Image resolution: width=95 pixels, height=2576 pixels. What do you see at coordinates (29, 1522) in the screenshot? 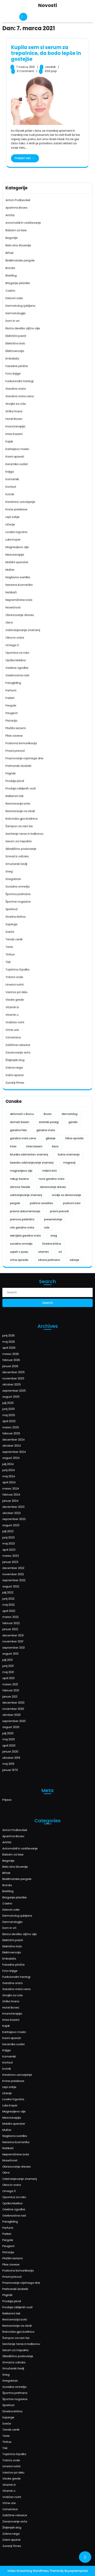
I see `februar 2024` at bounding box center [29, 1522].